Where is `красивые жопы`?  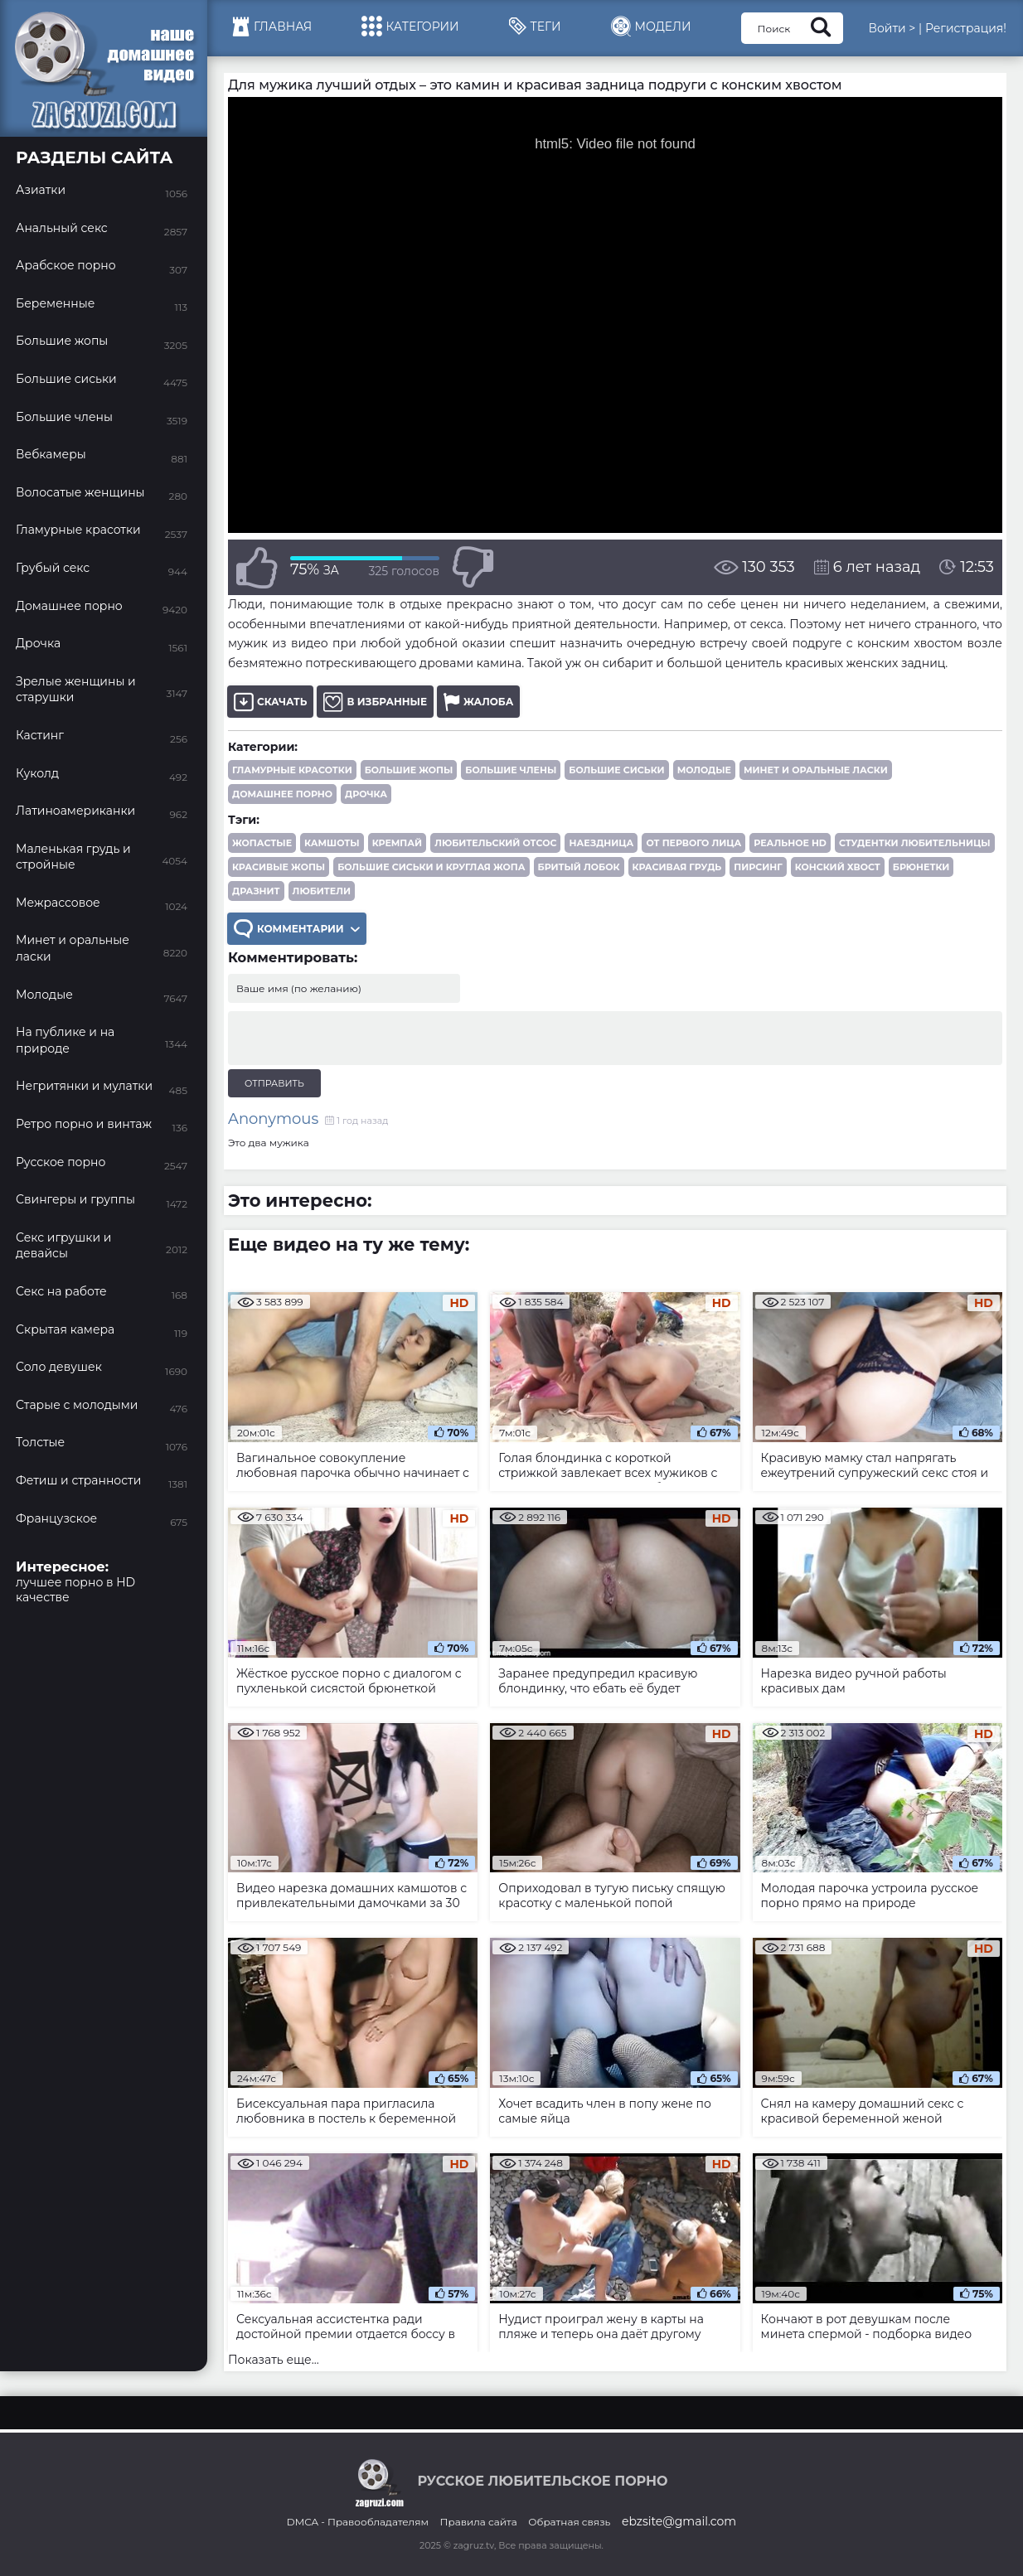 красивые жопы is located at coordinates (278, 867).